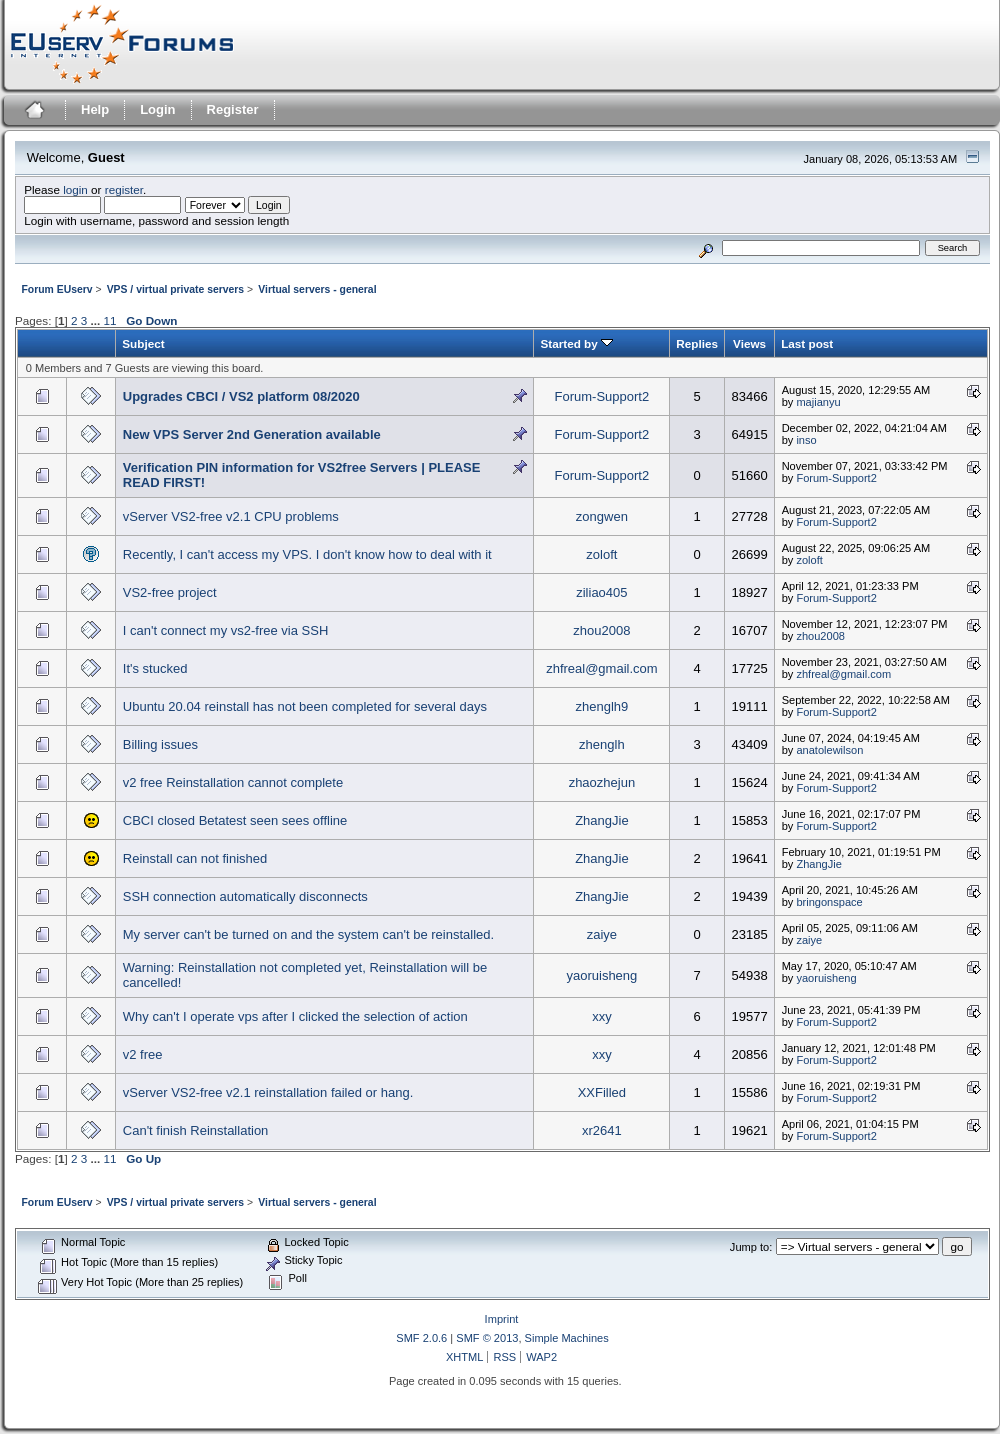  I want to click on xr2641, so click(602, 1130).